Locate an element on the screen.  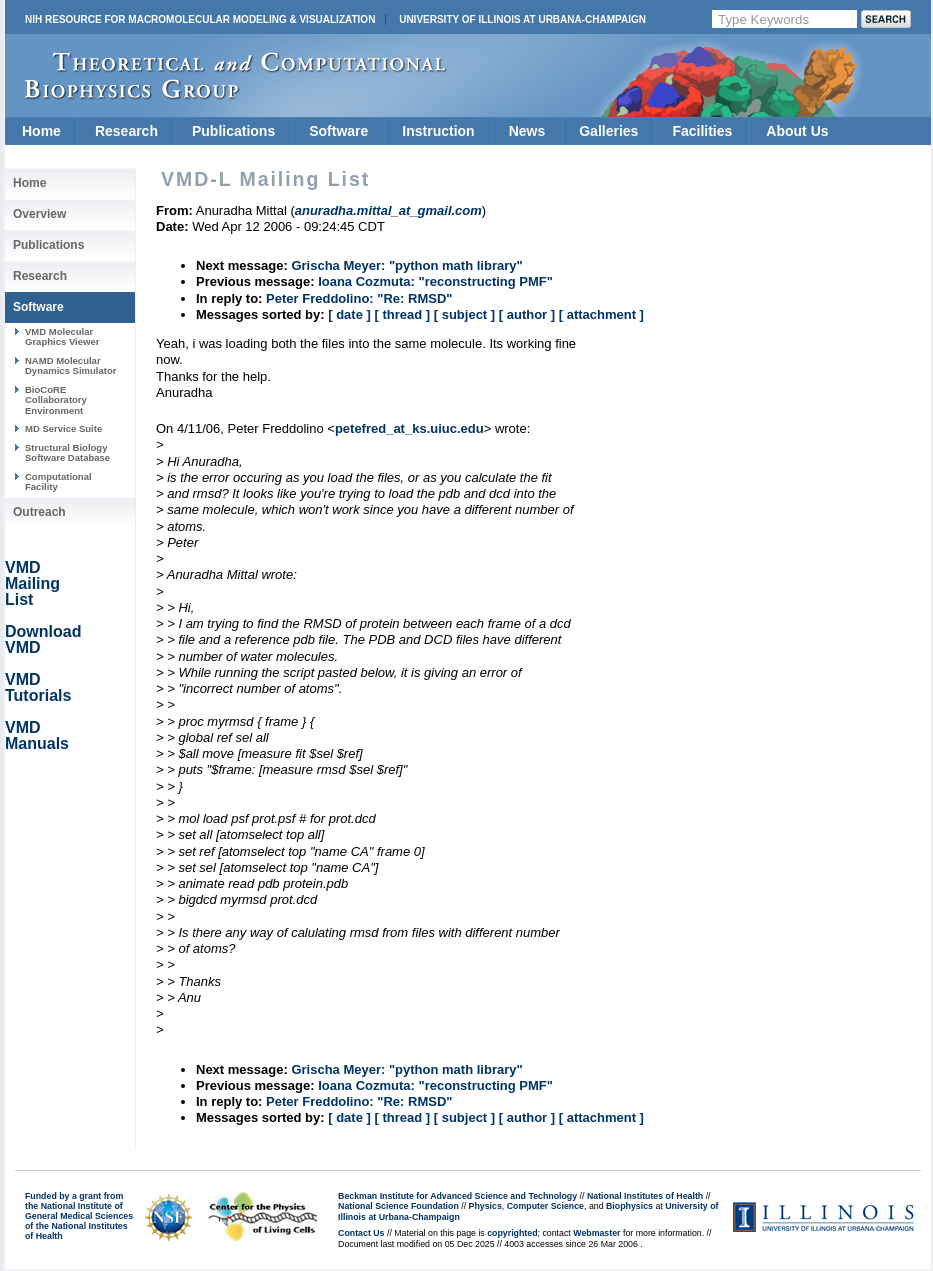
[ date ] is located at coordinates (349, 314).